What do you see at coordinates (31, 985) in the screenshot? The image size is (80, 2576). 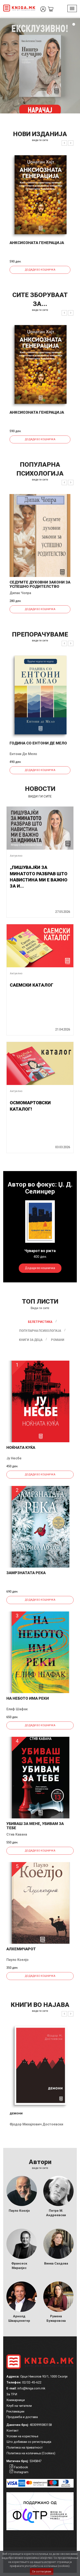 I see `САЕМСКИ КАТАЛОГ` at bounding box center [31, 985].